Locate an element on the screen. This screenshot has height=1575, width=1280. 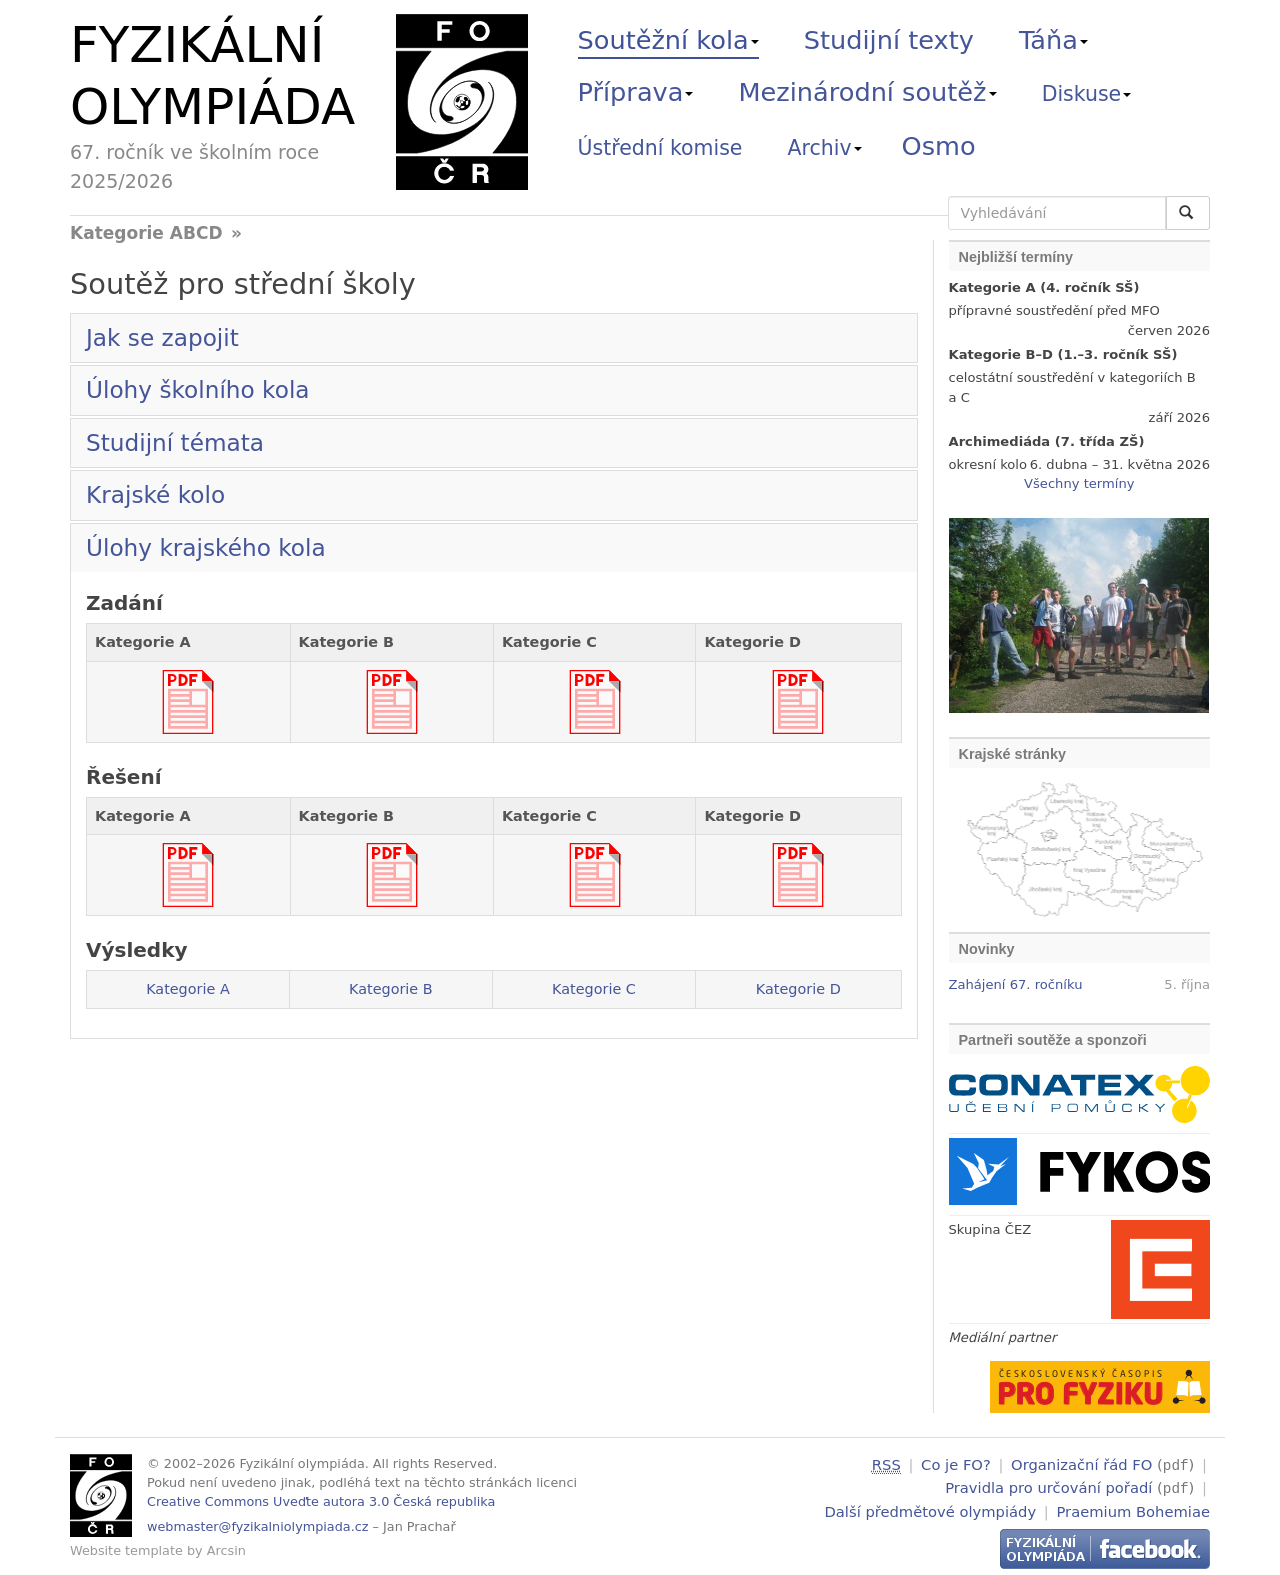
Studijní texty is located at coordinates (889, 40).